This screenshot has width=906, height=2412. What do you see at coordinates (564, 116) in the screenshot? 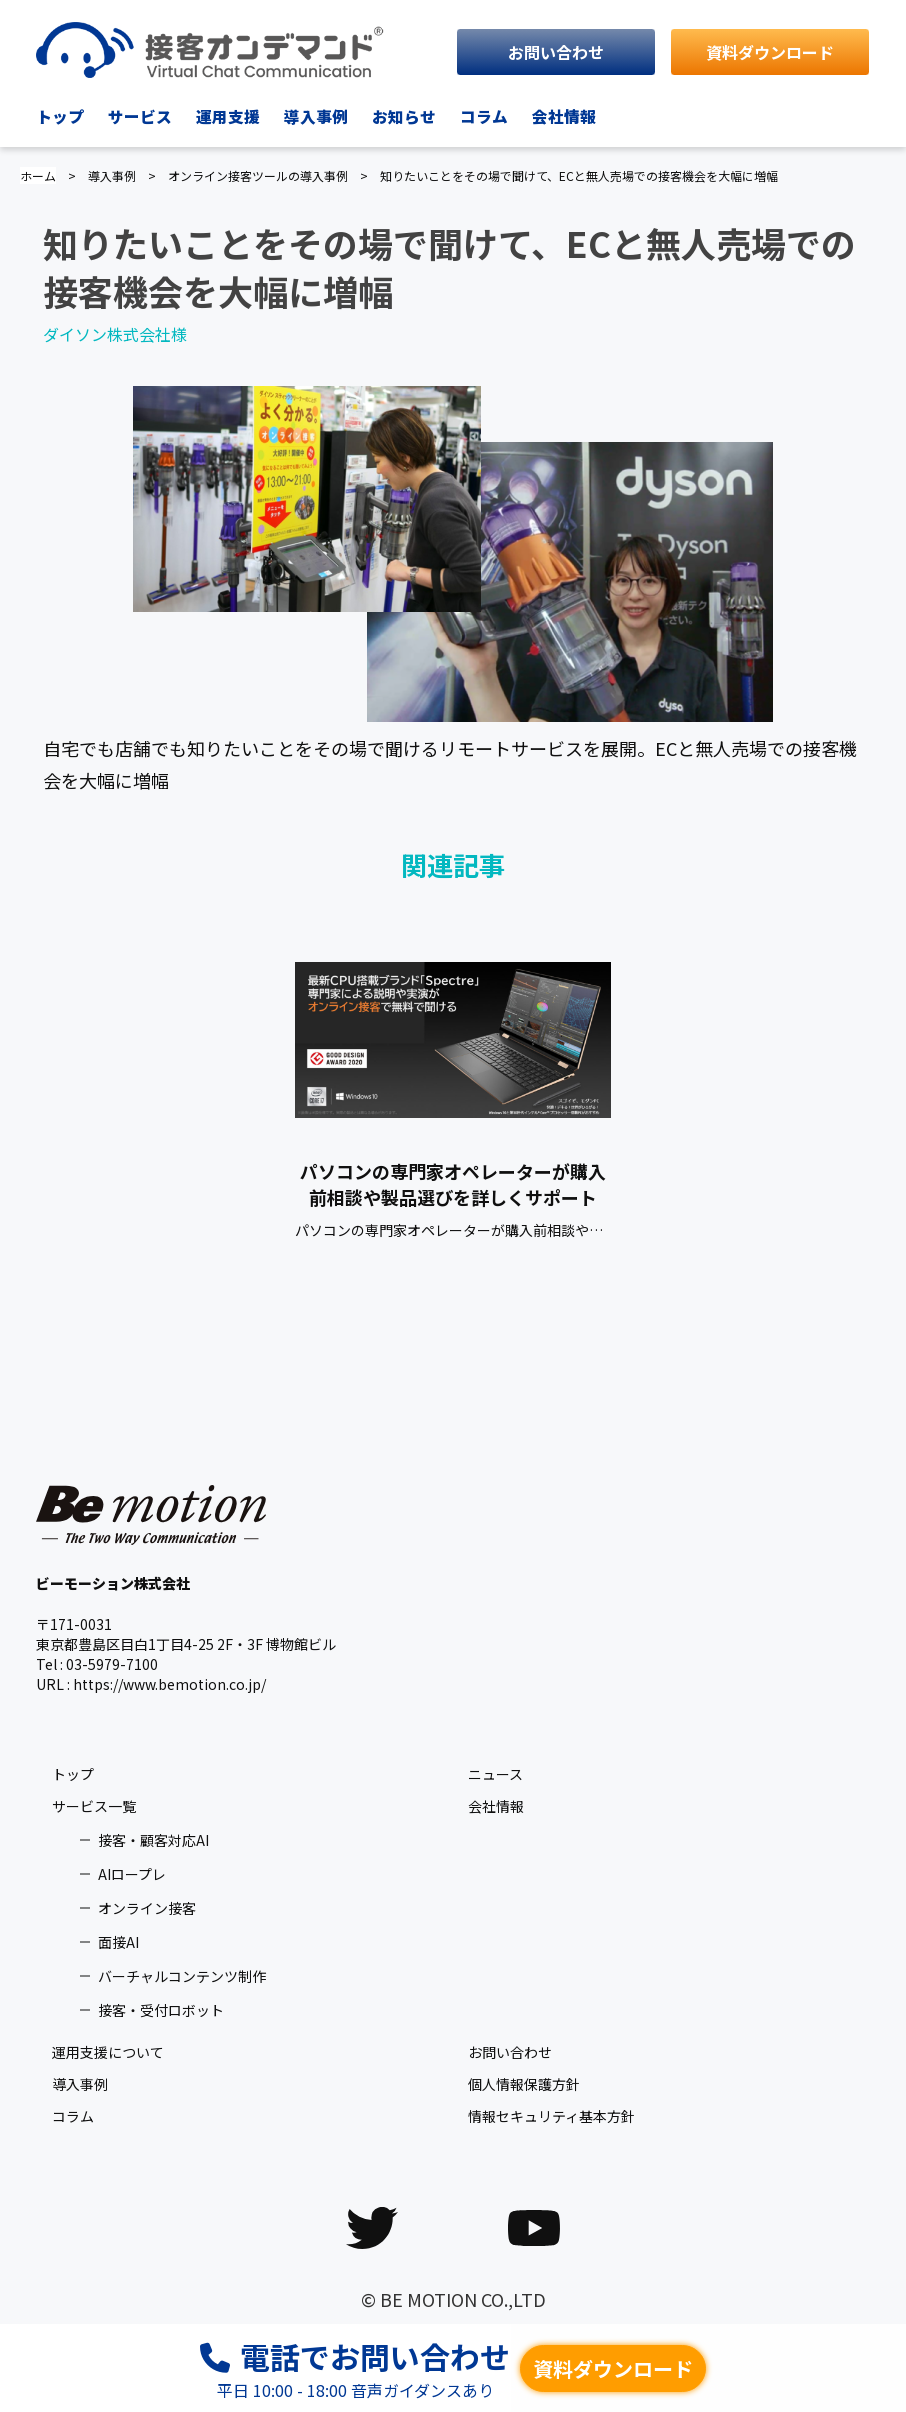
I see `会社情報` at bounding box center [564, 116].